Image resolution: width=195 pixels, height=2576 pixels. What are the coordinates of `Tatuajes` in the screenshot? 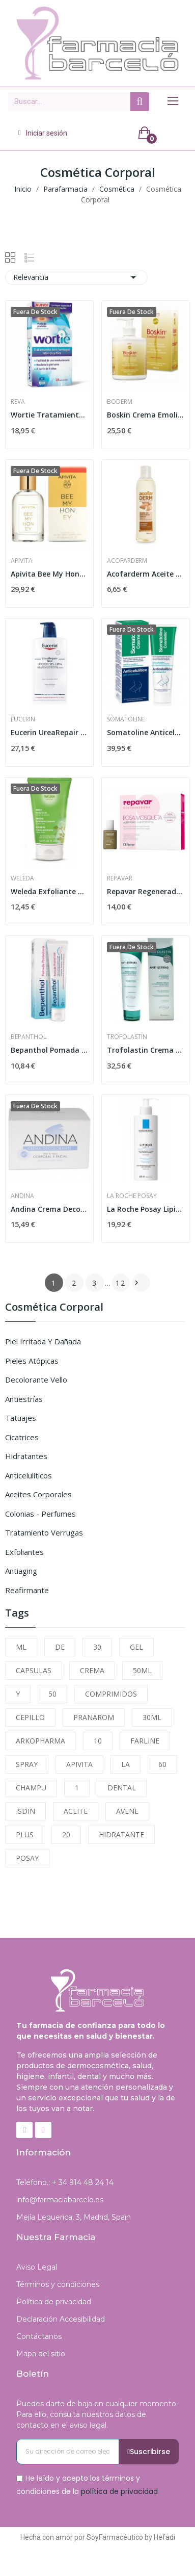 It's located at (20, 1418).